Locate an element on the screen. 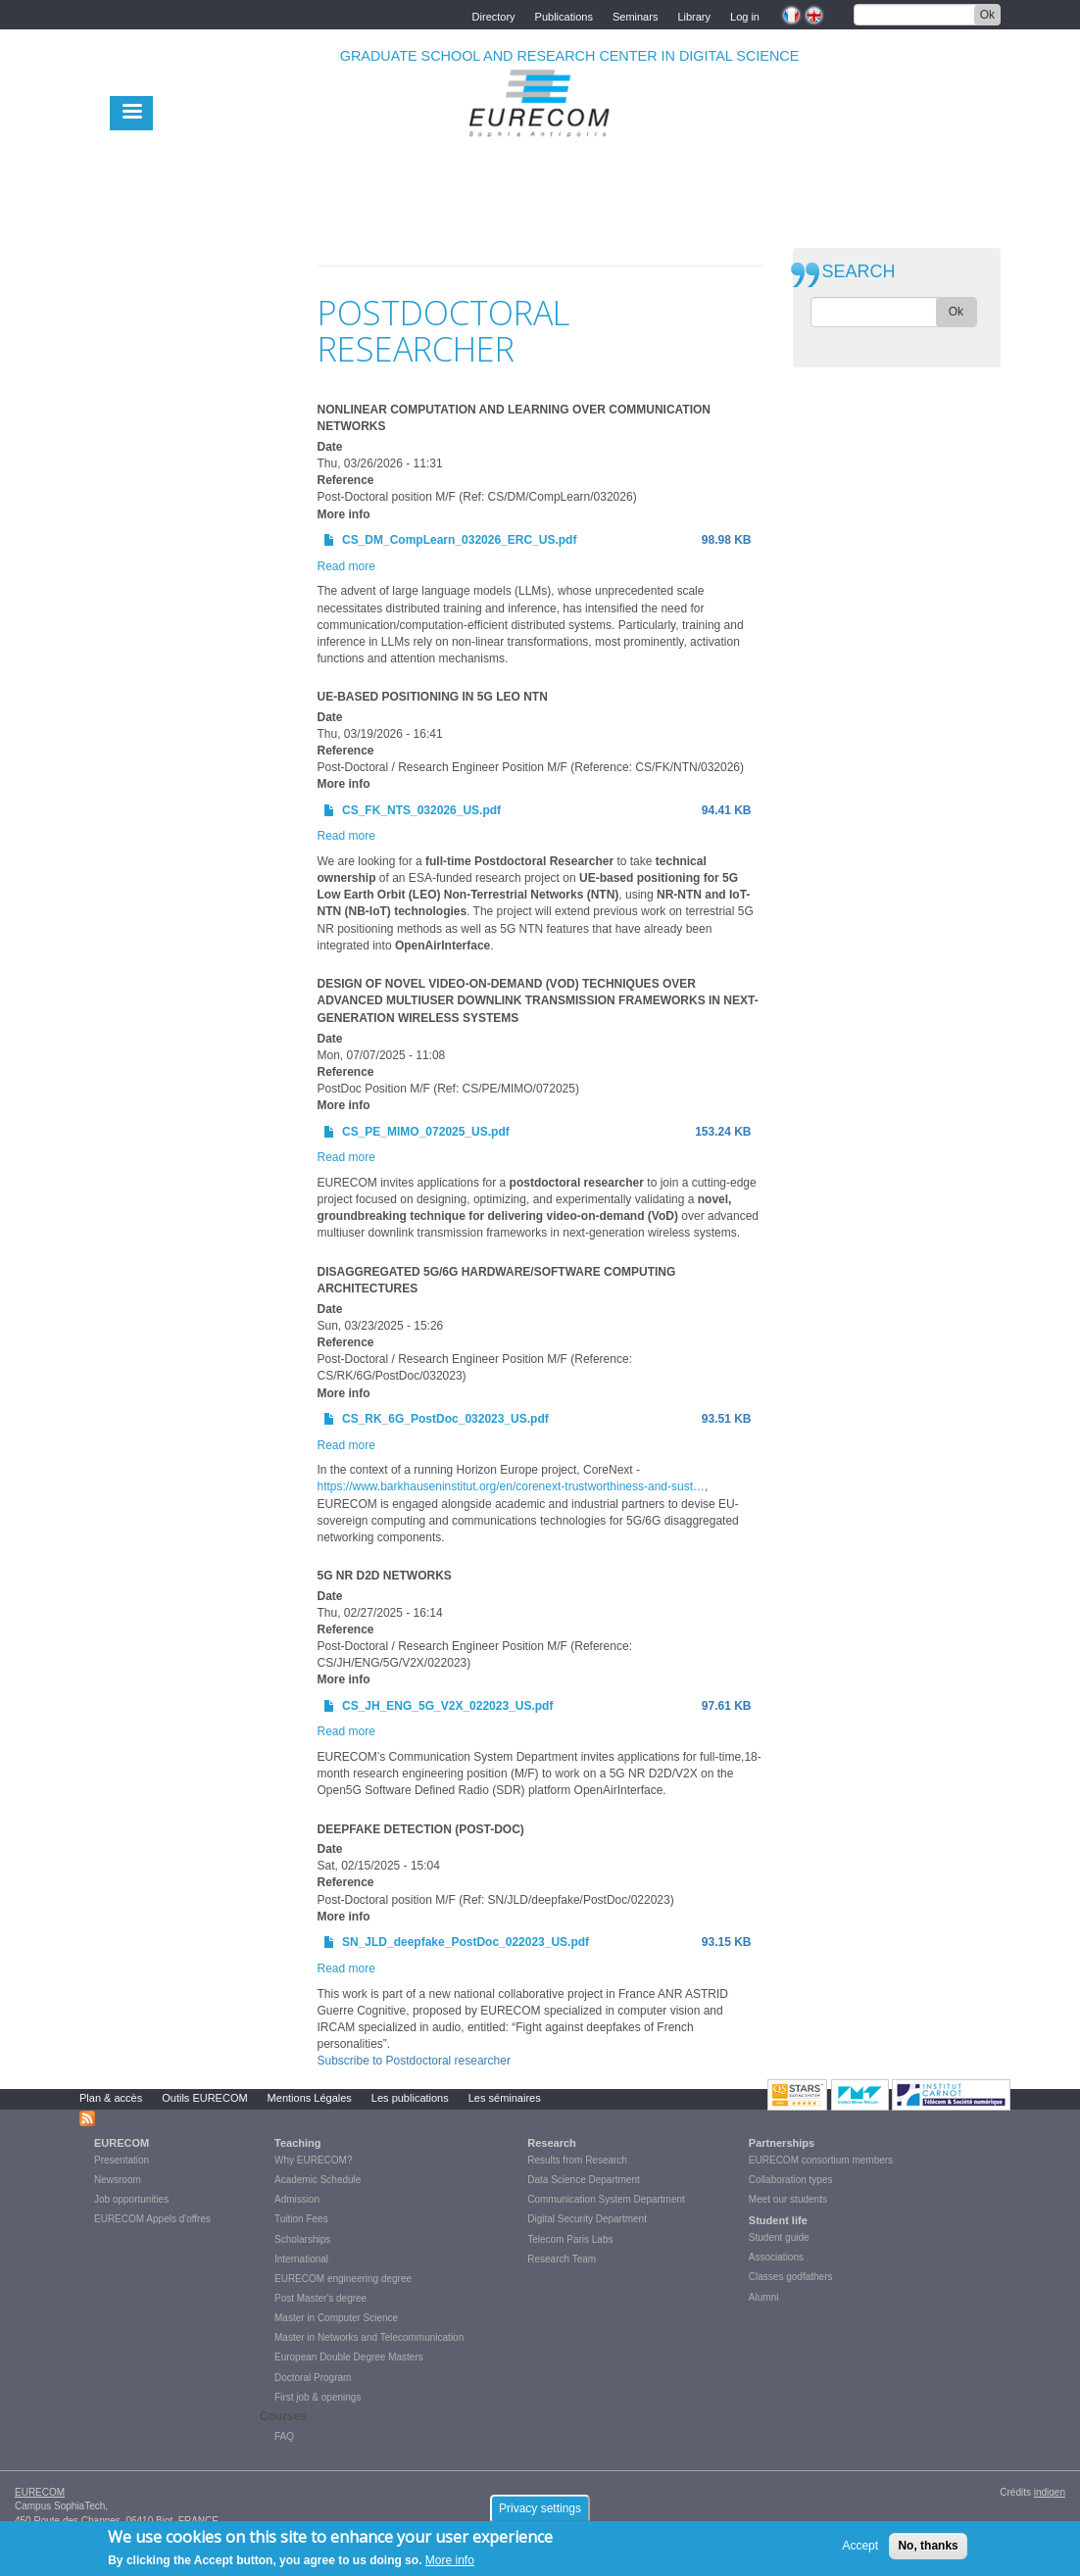 This screenshot has height=2576, width=1080. Newsroom is located at coordinates (117, 2179).